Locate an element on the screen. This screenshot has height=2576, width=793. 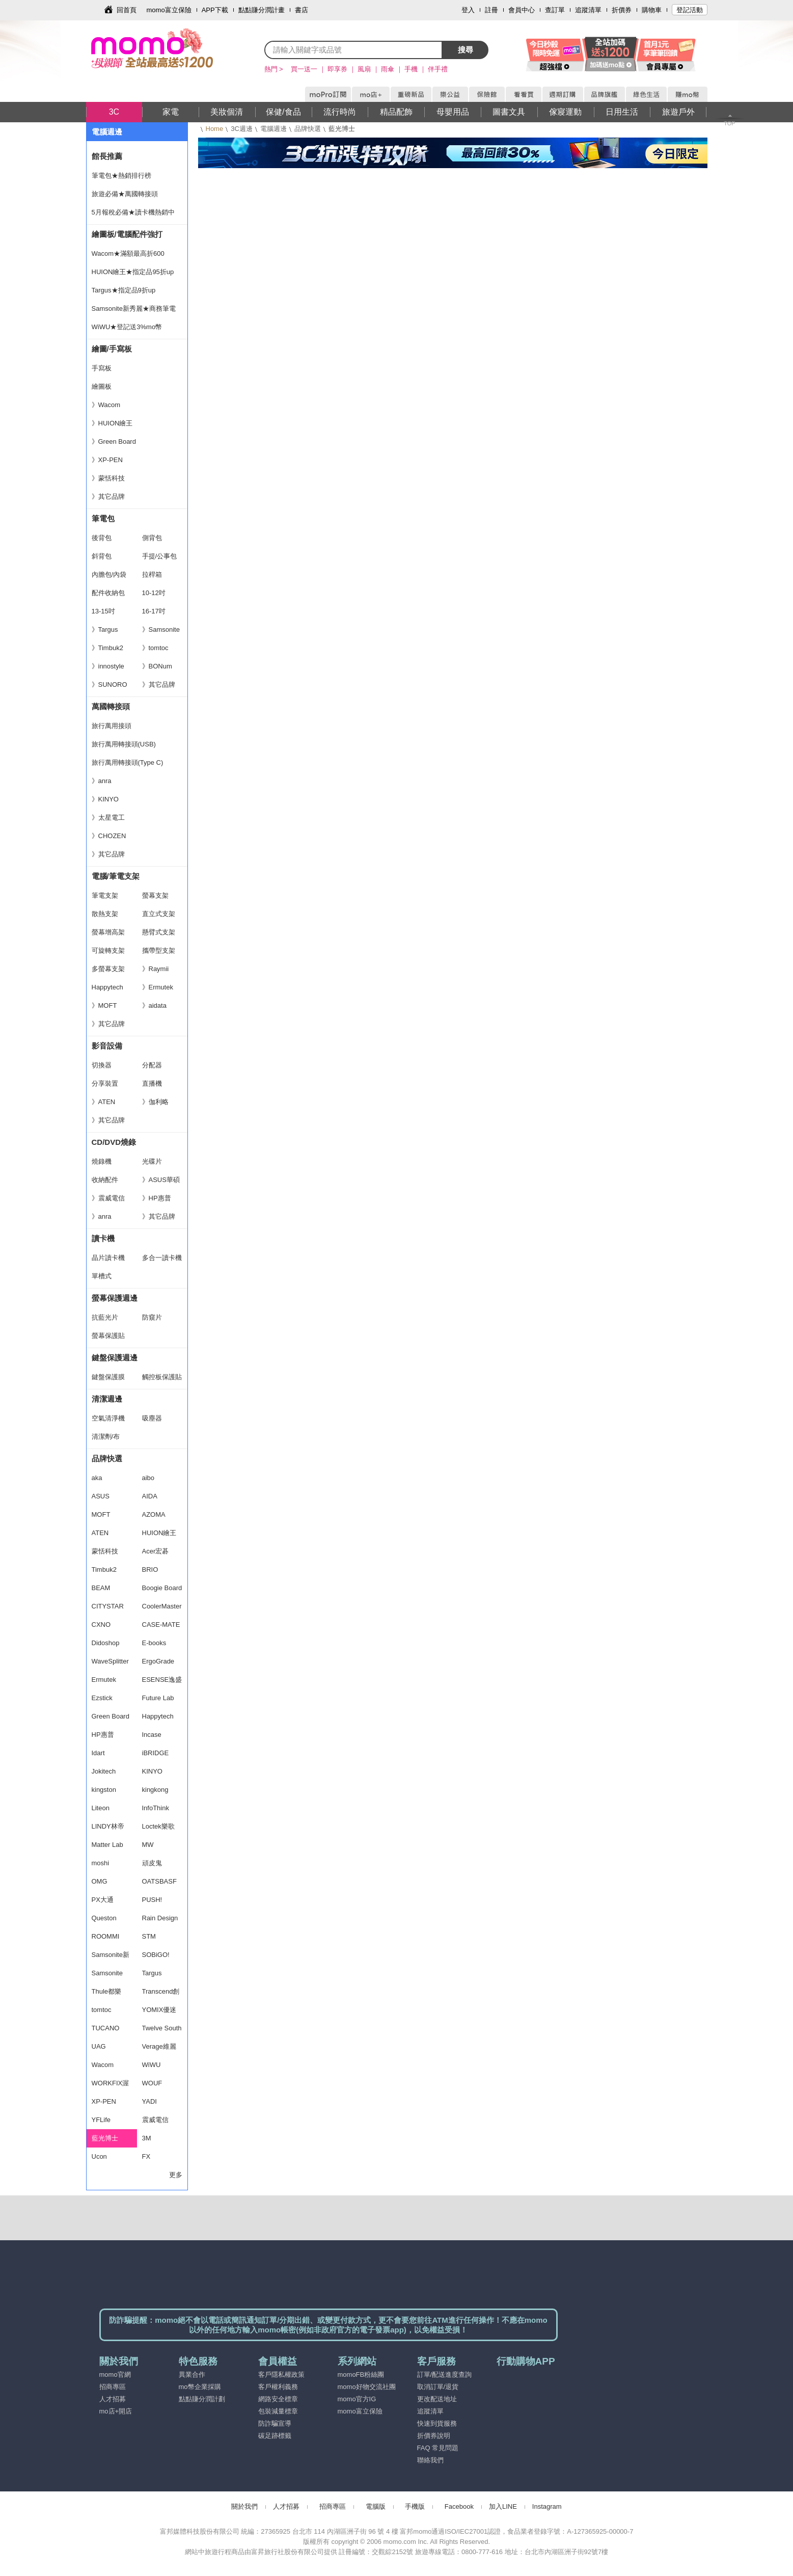
UAG is located at coordinates (99, 2046).